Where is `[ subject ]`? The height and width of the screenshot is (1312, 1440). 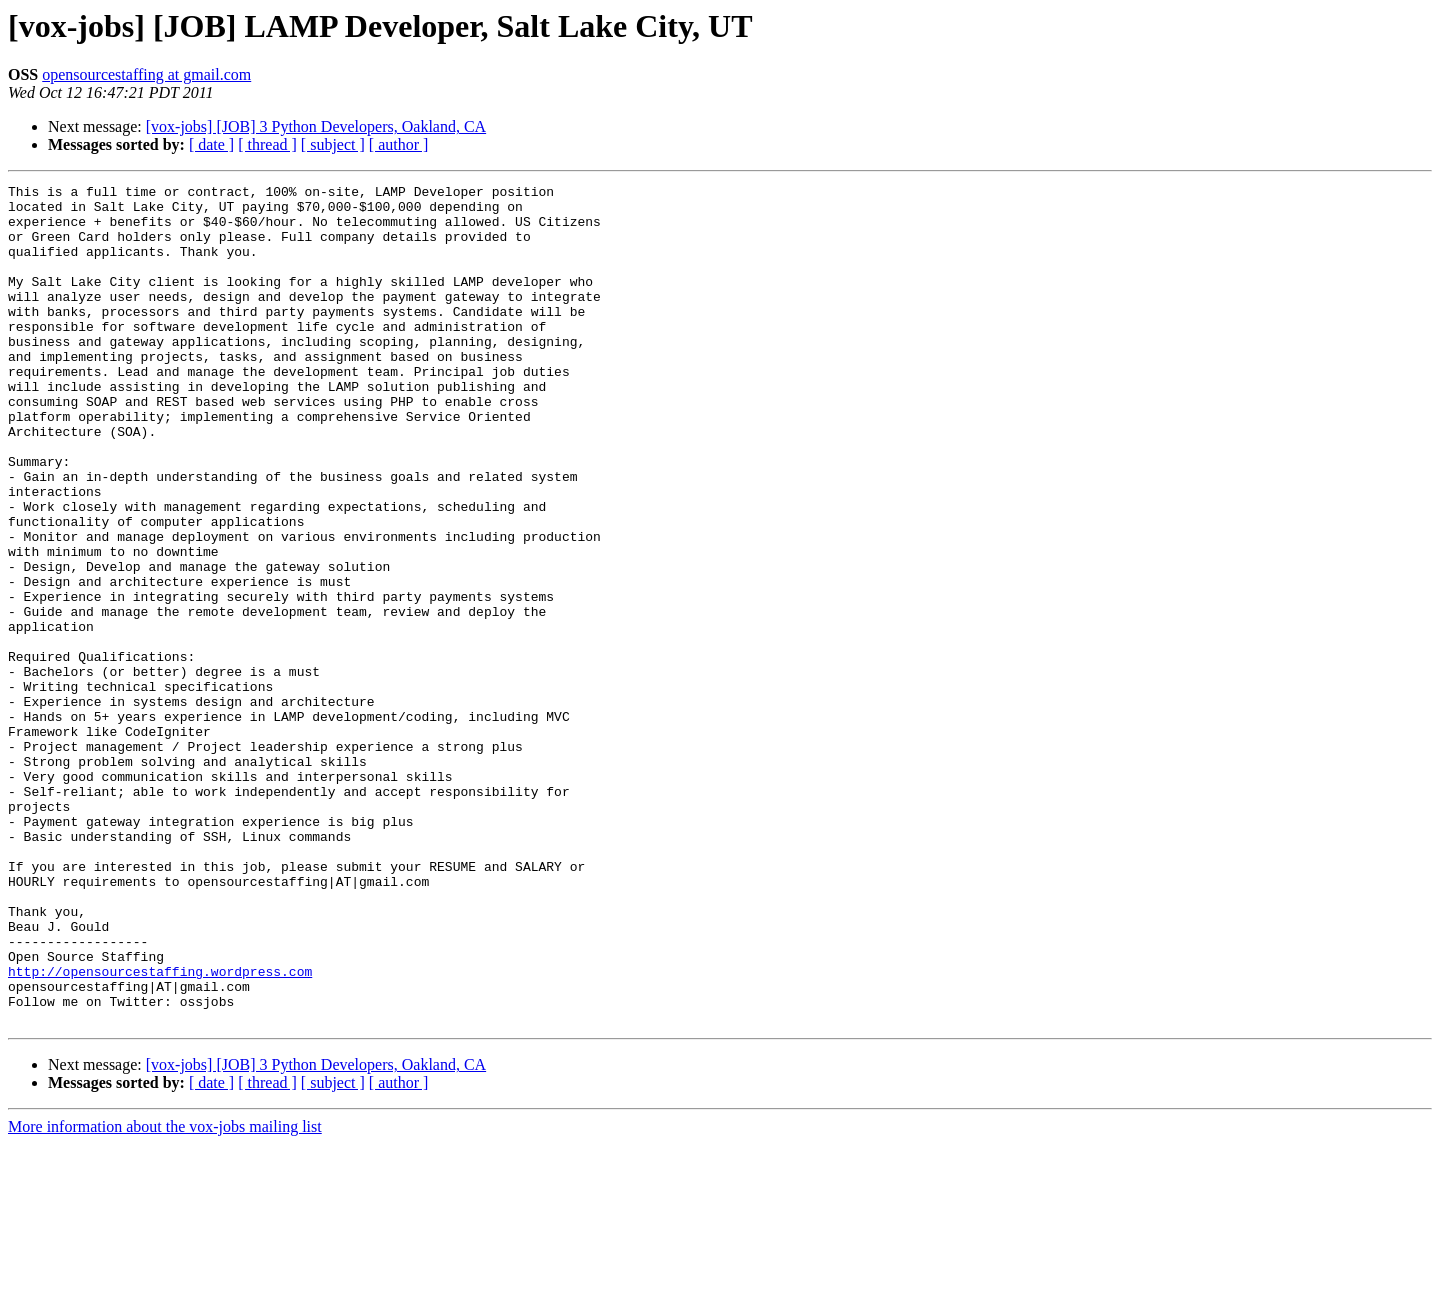 [ subject ] is located at coordinates (333, 144).